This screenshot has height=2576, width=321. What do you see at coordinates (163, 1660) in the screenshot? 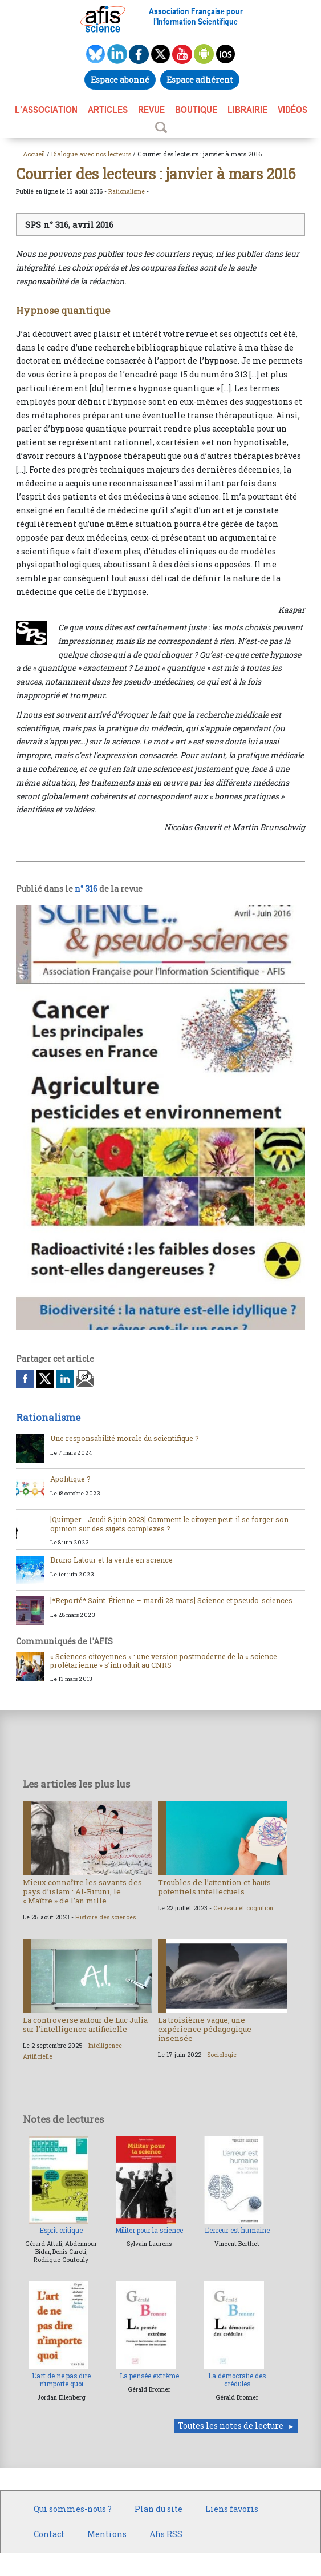
I see `« Sciences citoyennes » : une version postmoderne de la « science prolétarienne » s’introduit au CNRS` at bounding box center [163, 1660].